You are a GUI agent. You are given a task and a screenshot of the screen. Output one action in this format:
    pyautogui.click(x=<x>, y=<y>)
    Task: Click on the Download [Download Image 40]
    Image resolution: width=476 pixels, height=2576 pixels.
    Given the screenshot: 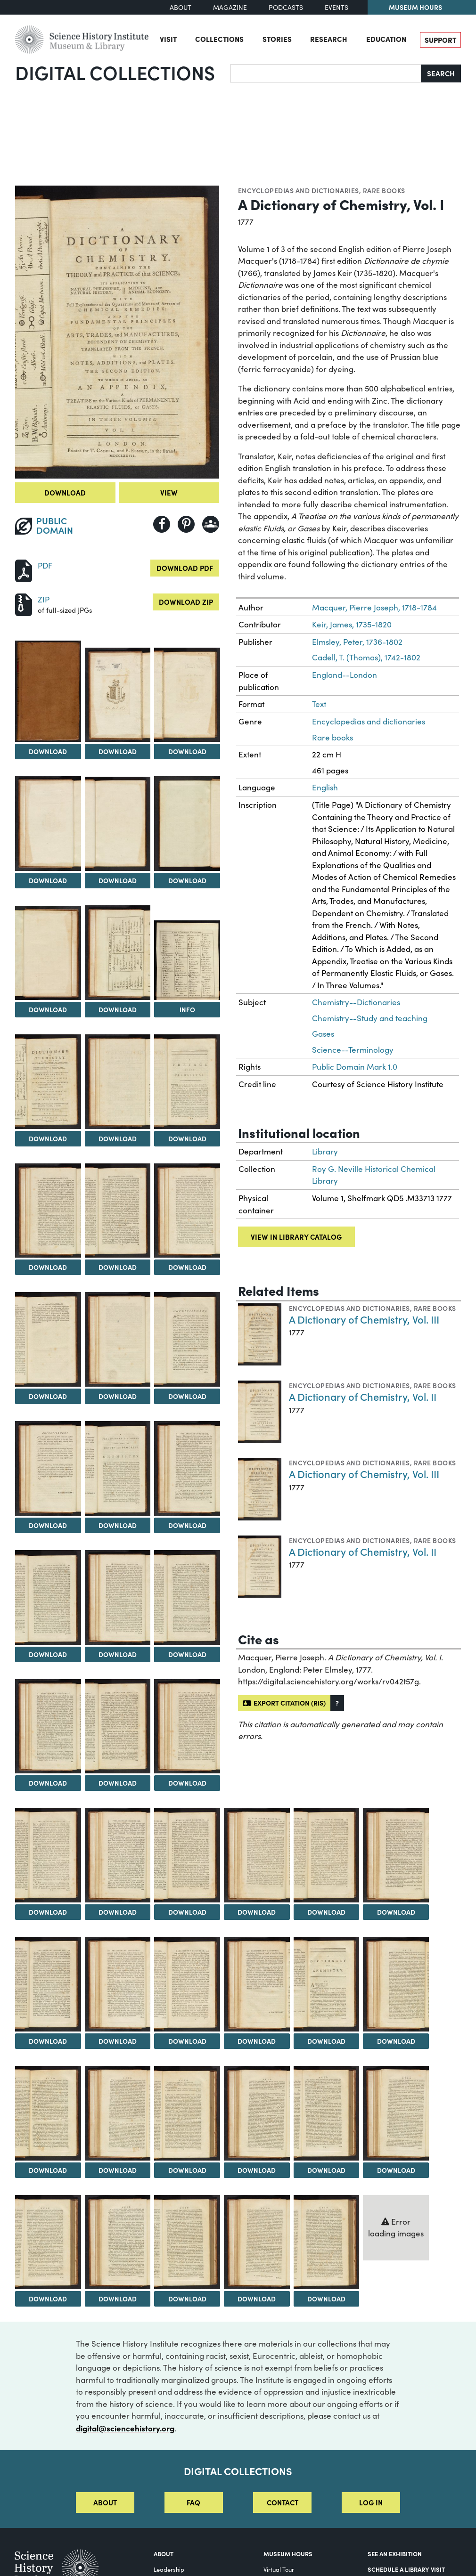 What is the action you would take?
    pyautogui.click(x=48, y=2170)
    